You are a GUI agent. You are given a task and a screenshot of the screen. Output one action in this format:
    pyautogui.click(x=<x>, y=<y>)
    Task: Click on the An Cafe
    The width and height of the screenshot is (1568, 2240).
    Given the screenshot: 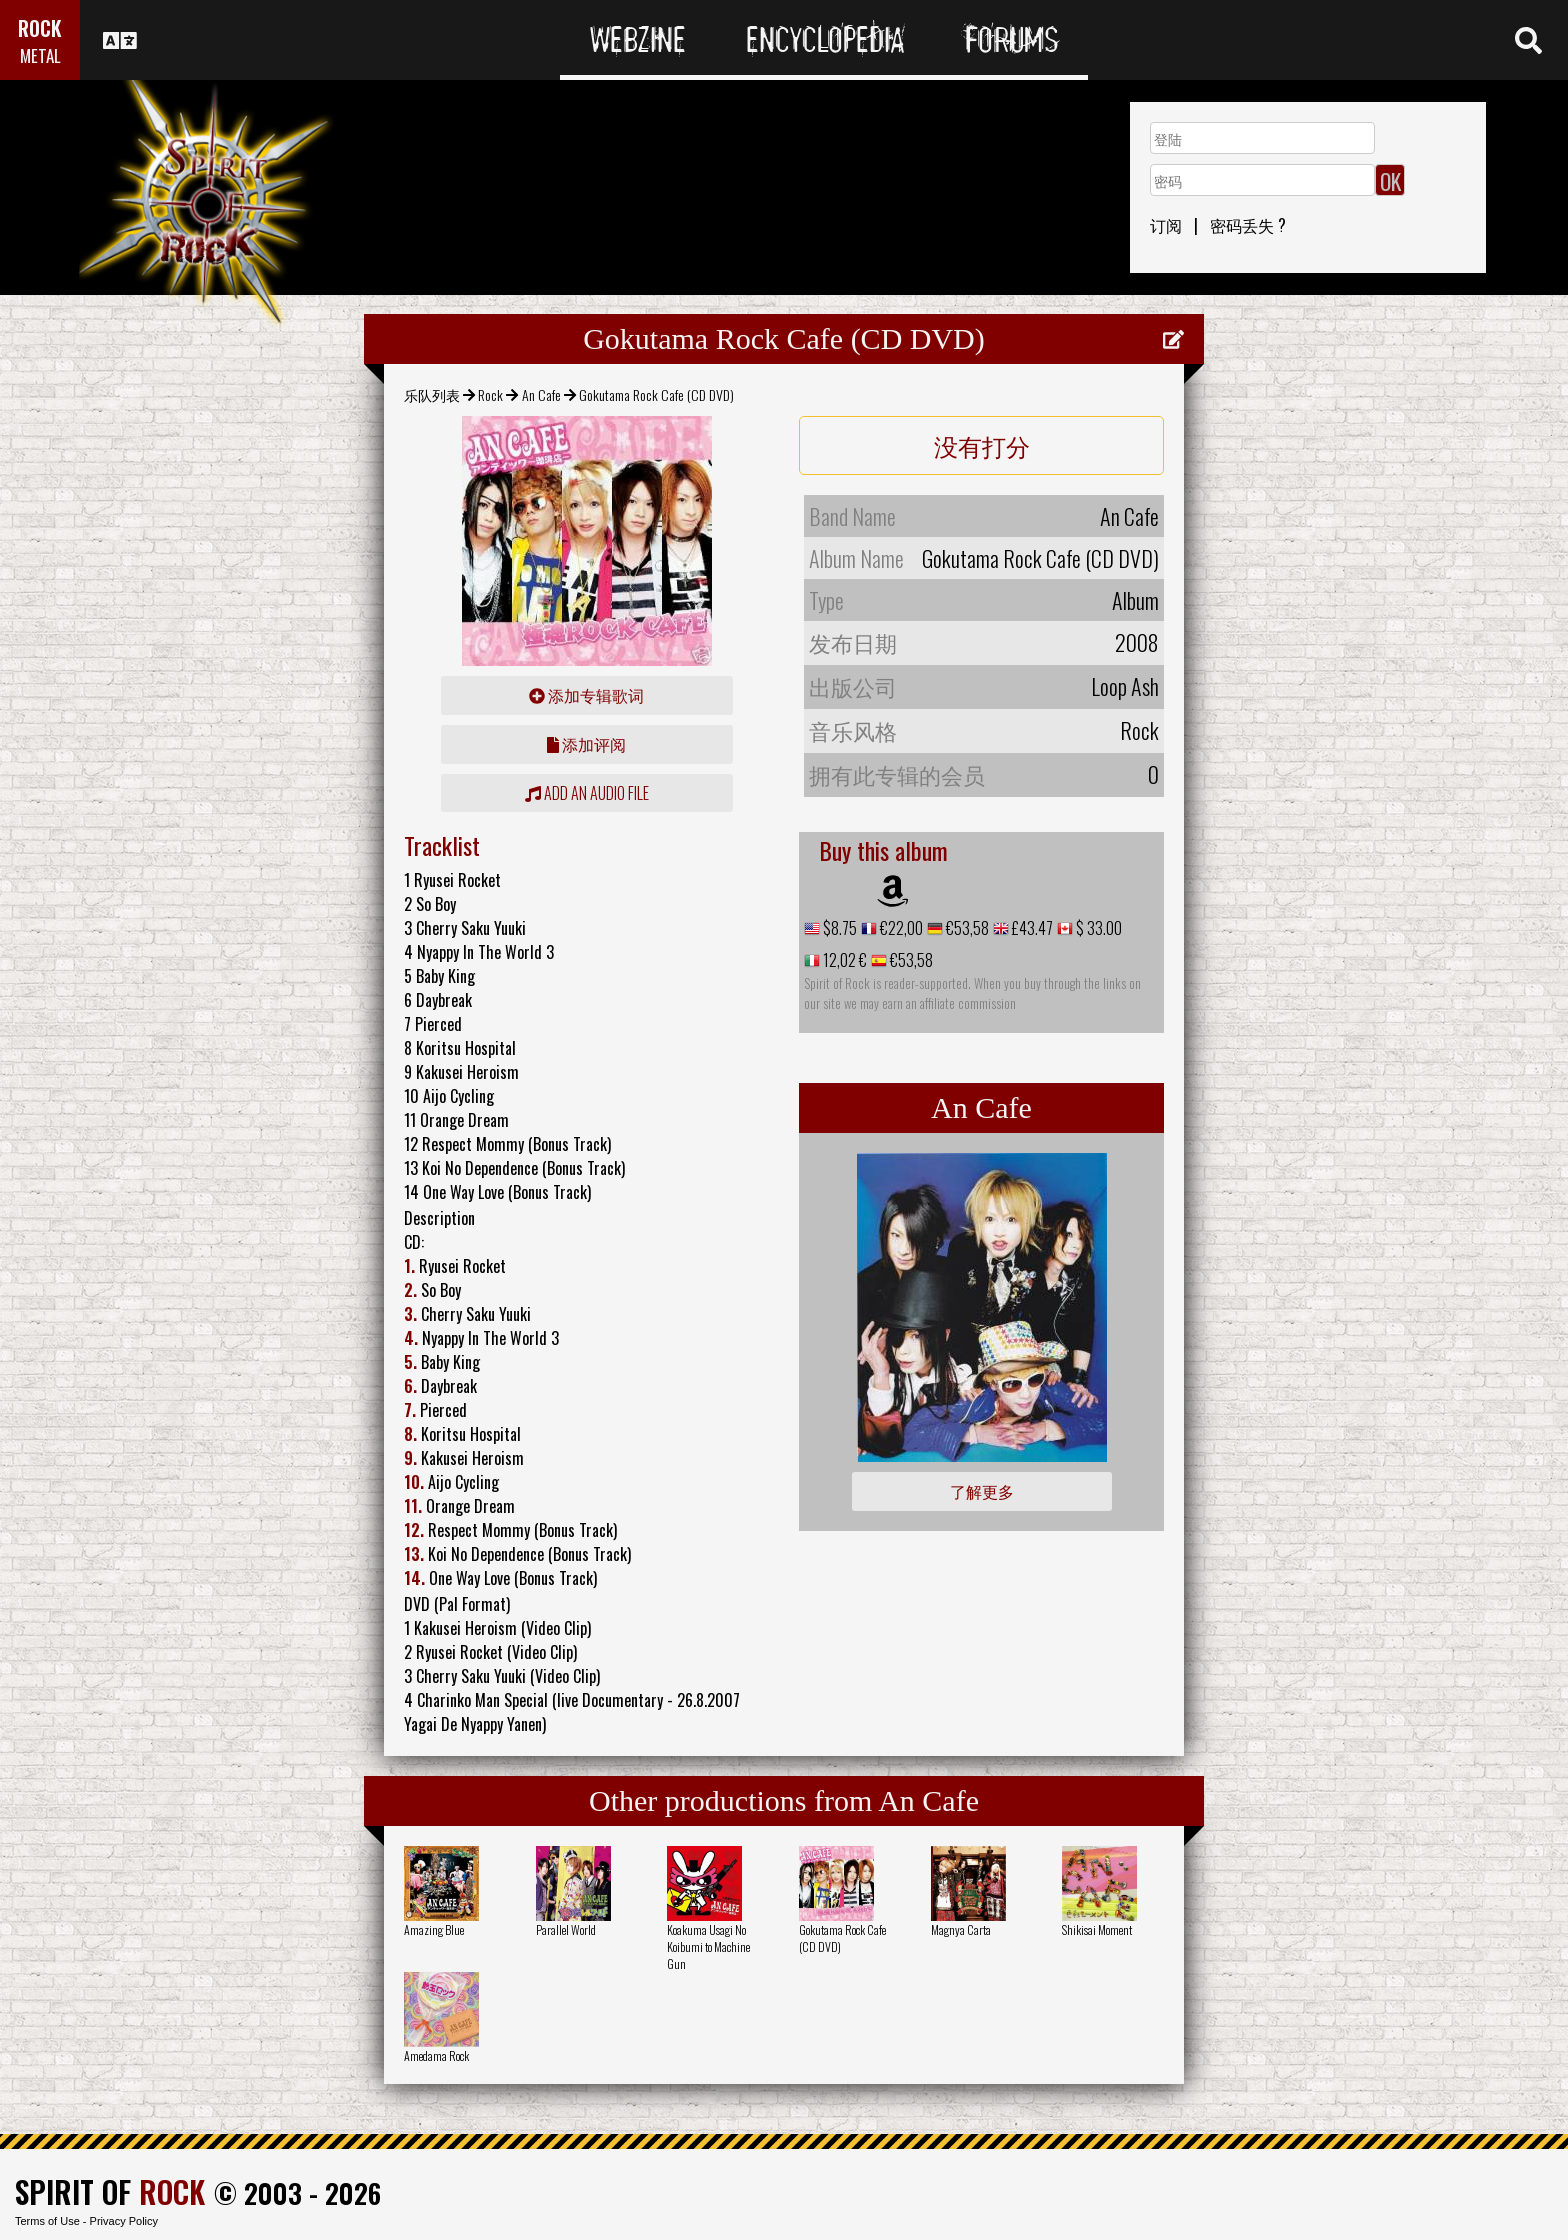 What is the action you would take?
    pyautogui.click(x=541, y=394)
    